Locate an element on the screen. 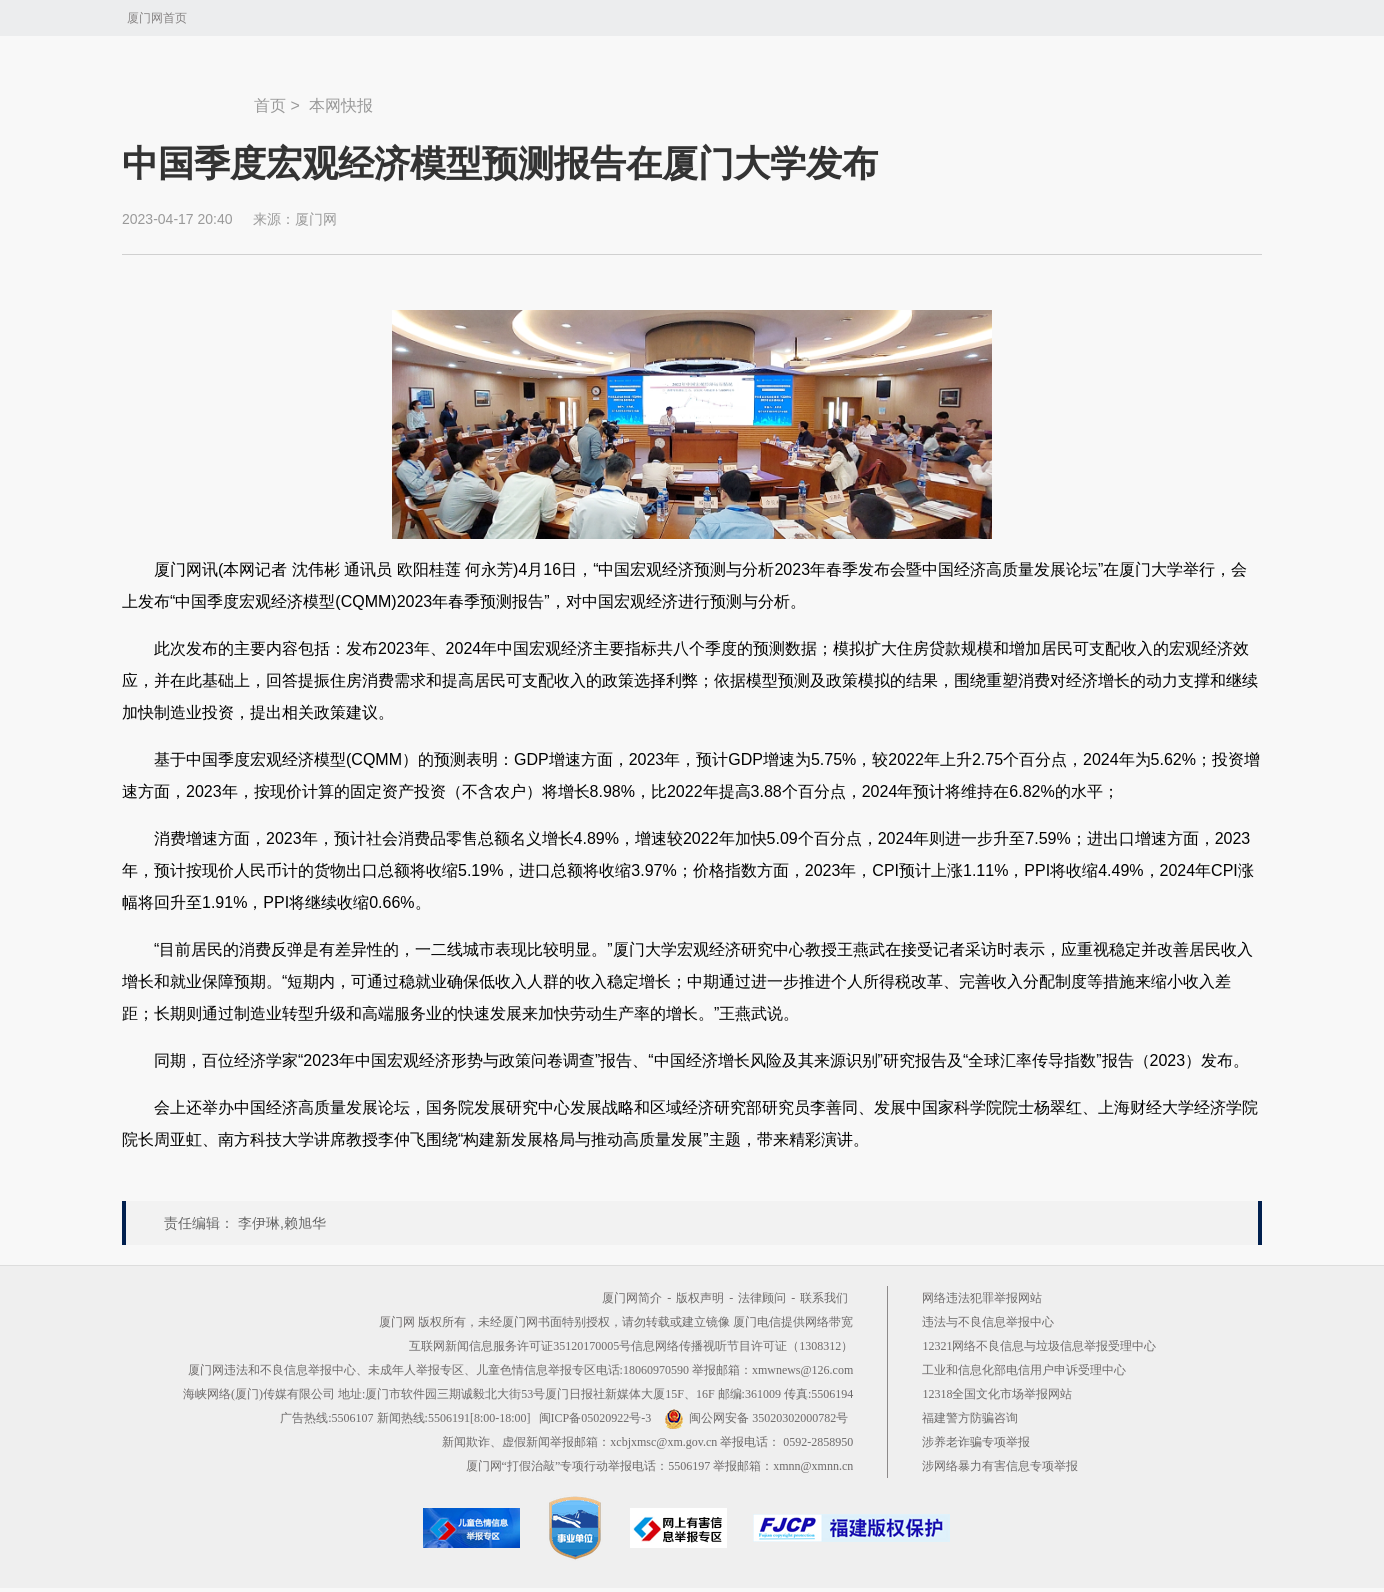  新闻中心 is located at coordinates (188, 96).